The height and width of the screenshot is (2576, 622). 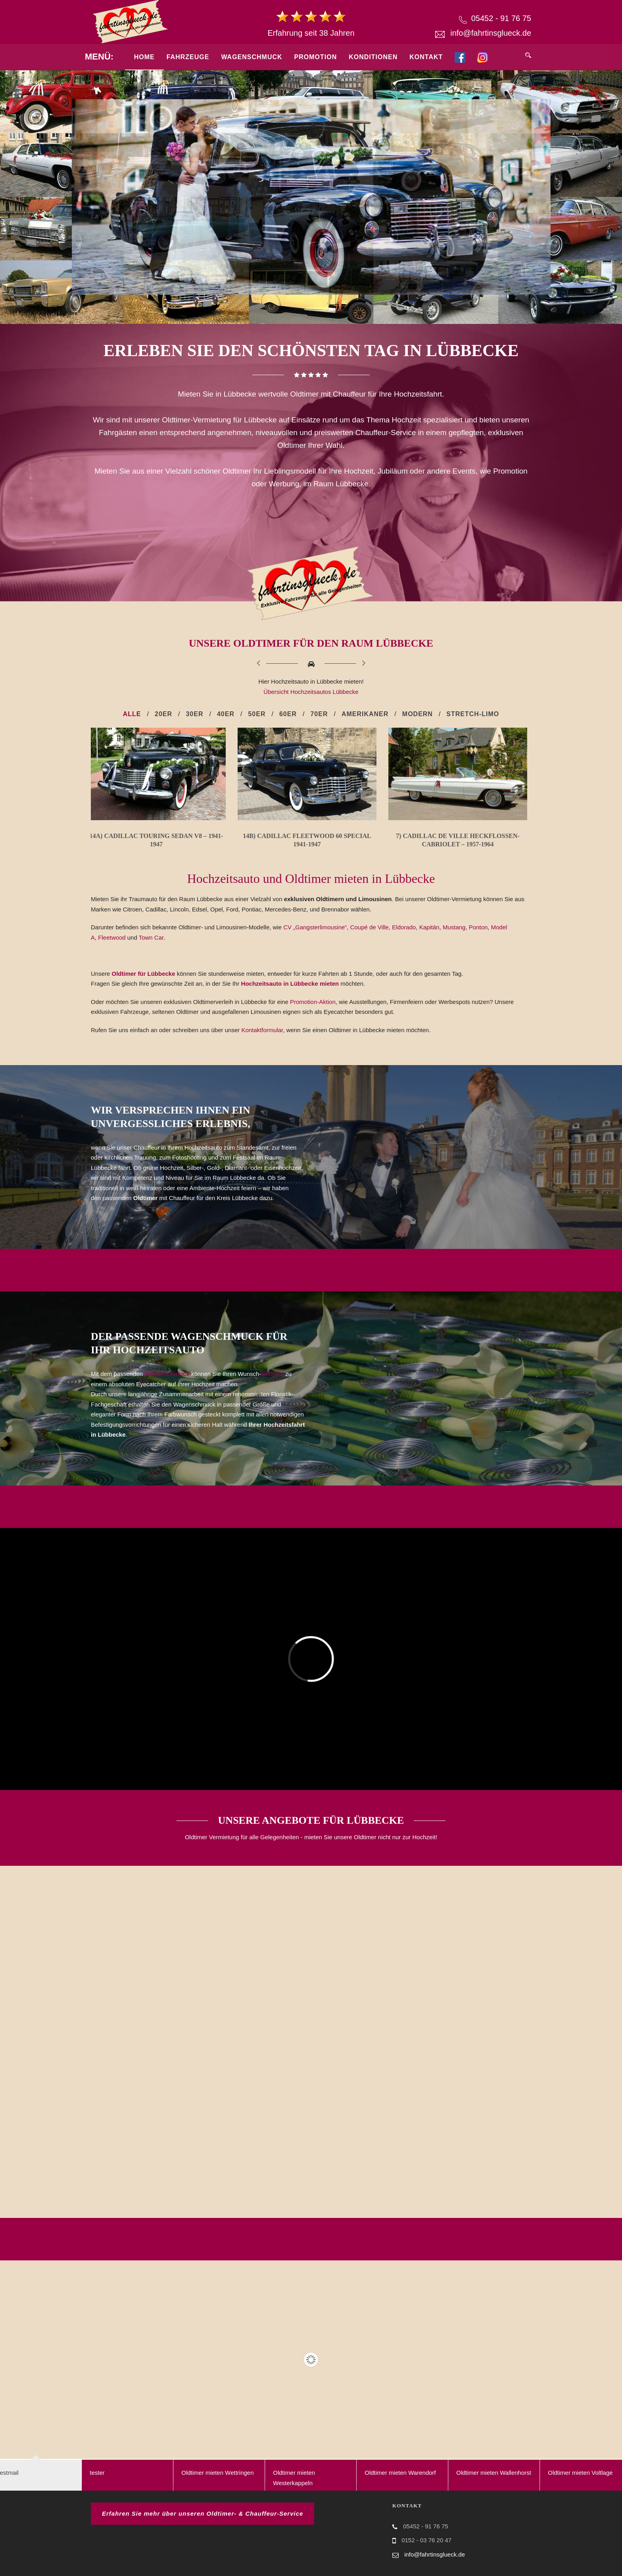 I want to click on Eldorado, so click(x=404, y=927).